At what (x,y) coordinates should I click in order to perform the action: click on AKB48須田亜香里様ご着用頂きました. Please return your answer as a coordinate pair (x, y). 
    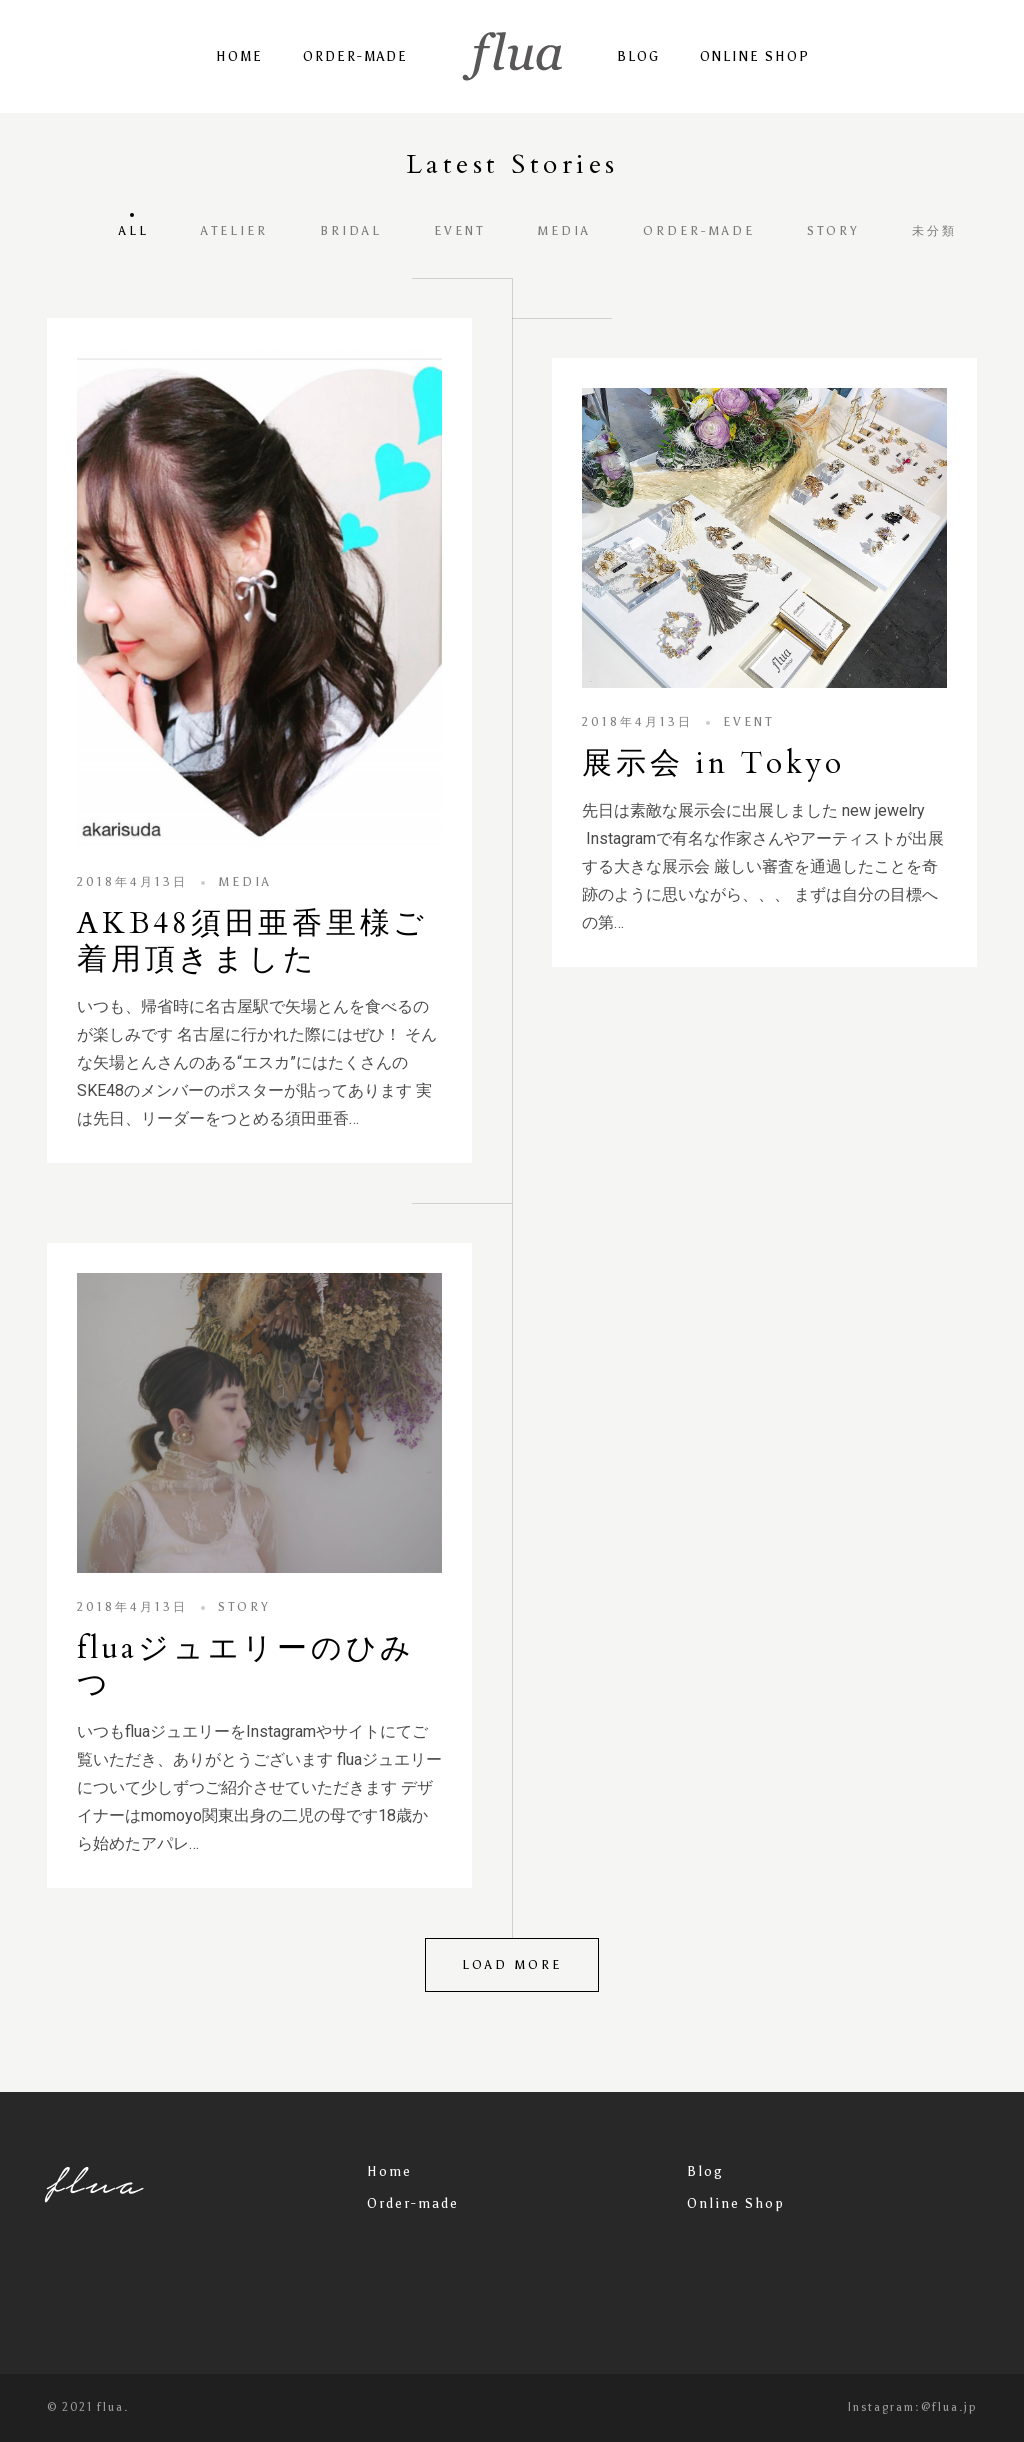
    Looking at the image, I should click on (252, 941).